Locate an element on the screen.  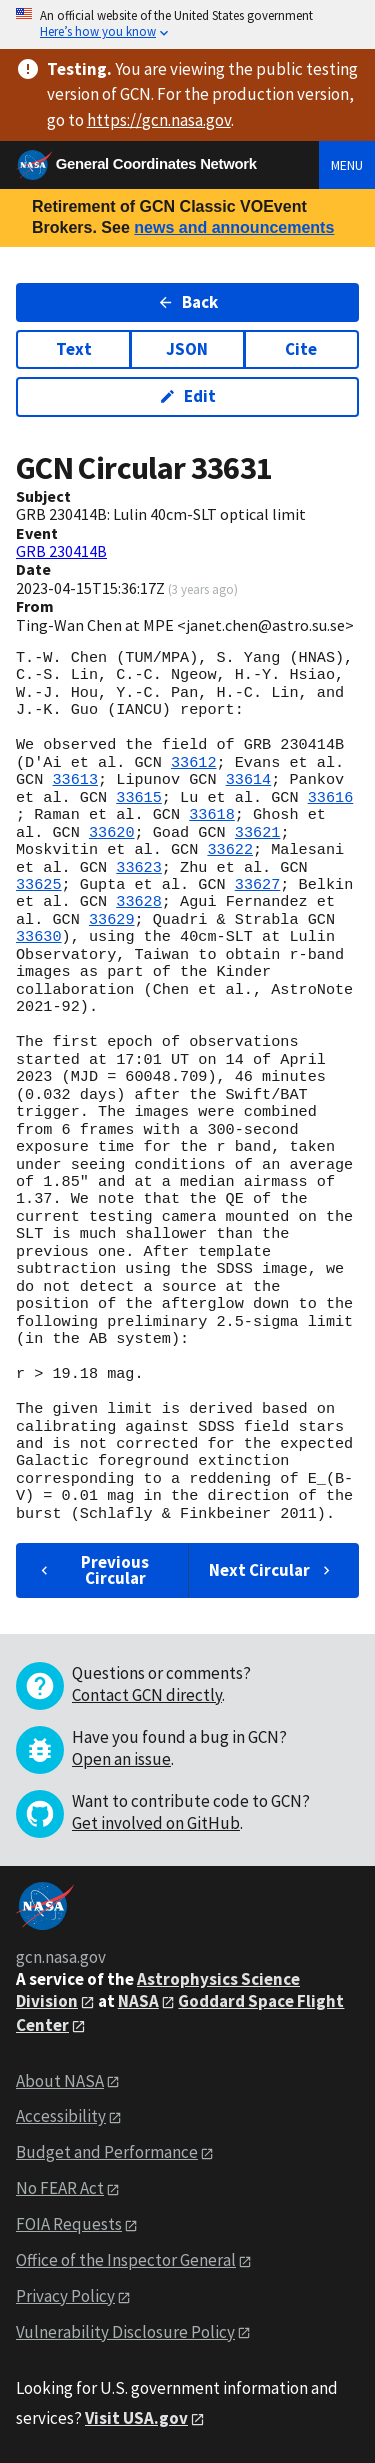
33621 is located at coordinates (258, 833).